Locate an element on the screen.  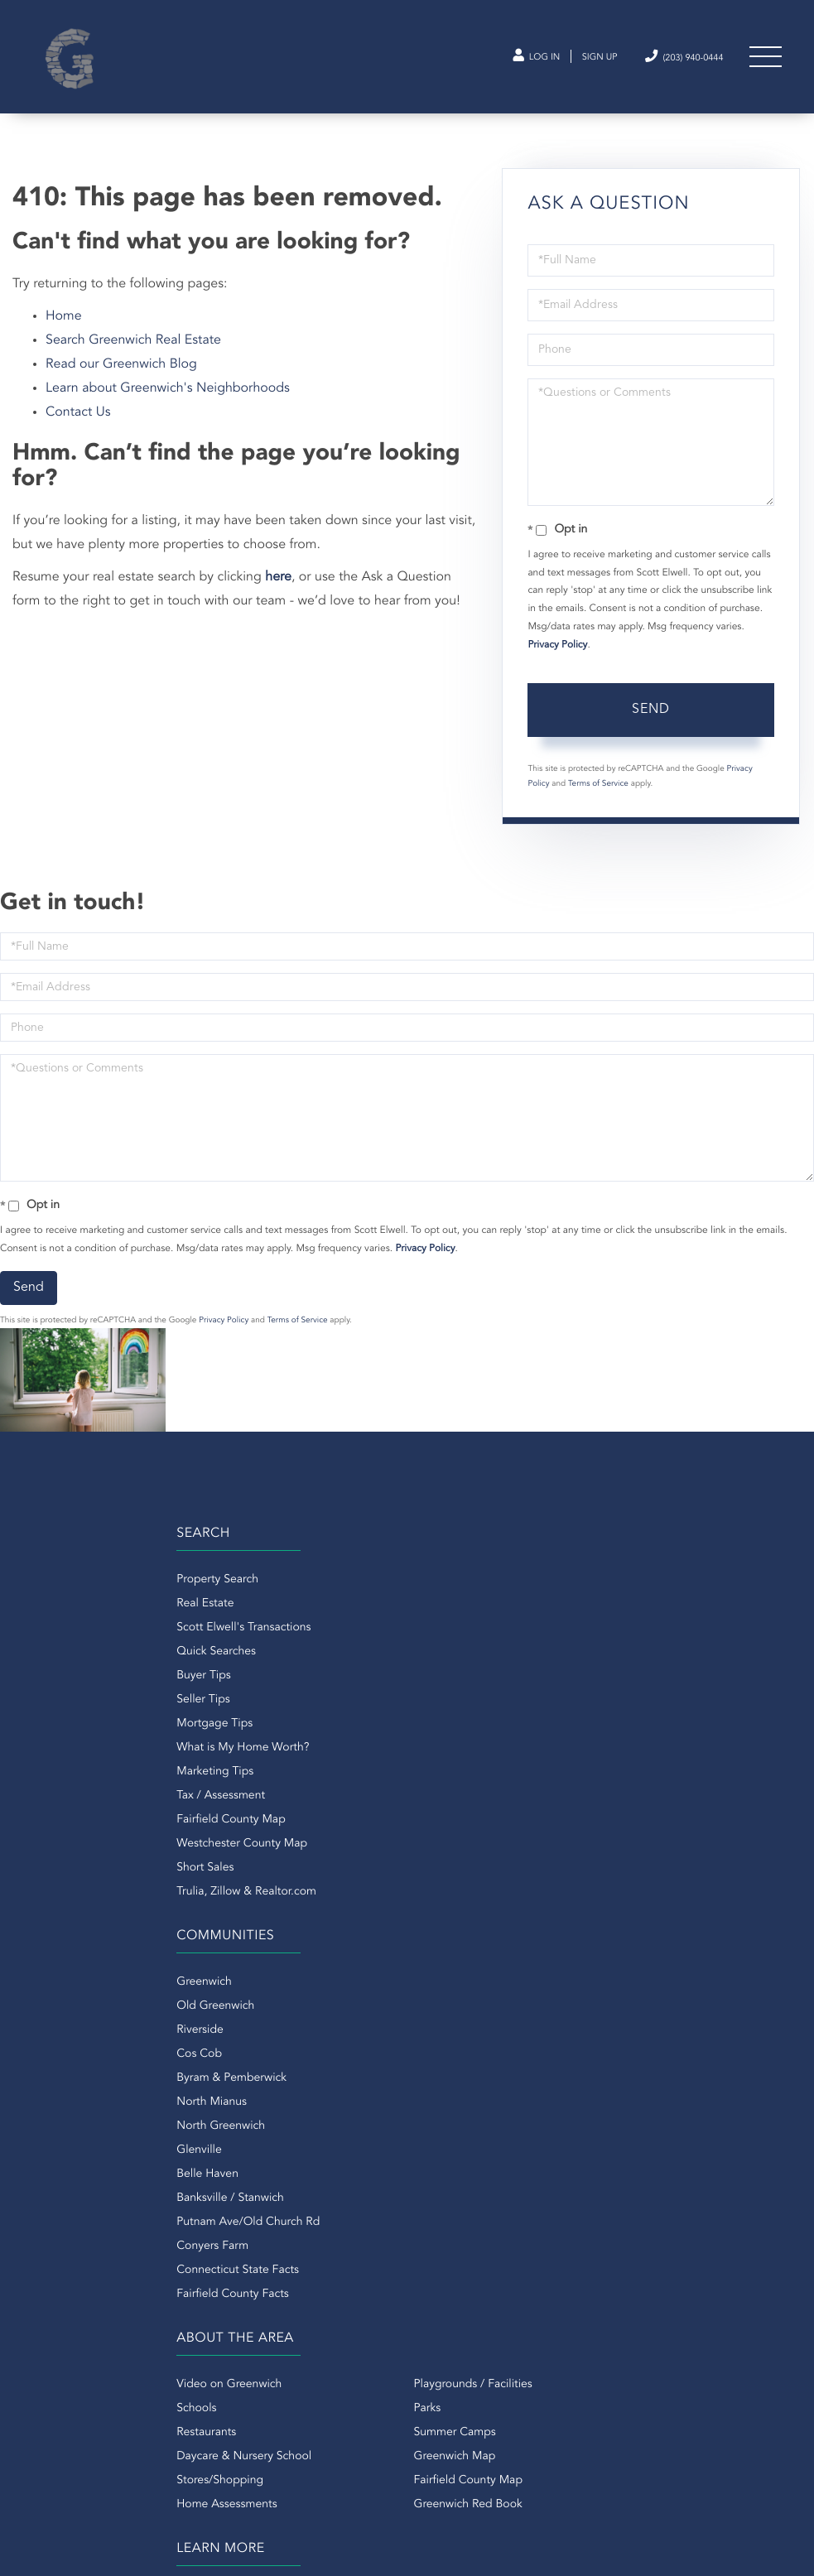
Douglas Elliman Real Estate - is located at coordinates (497, 2245).